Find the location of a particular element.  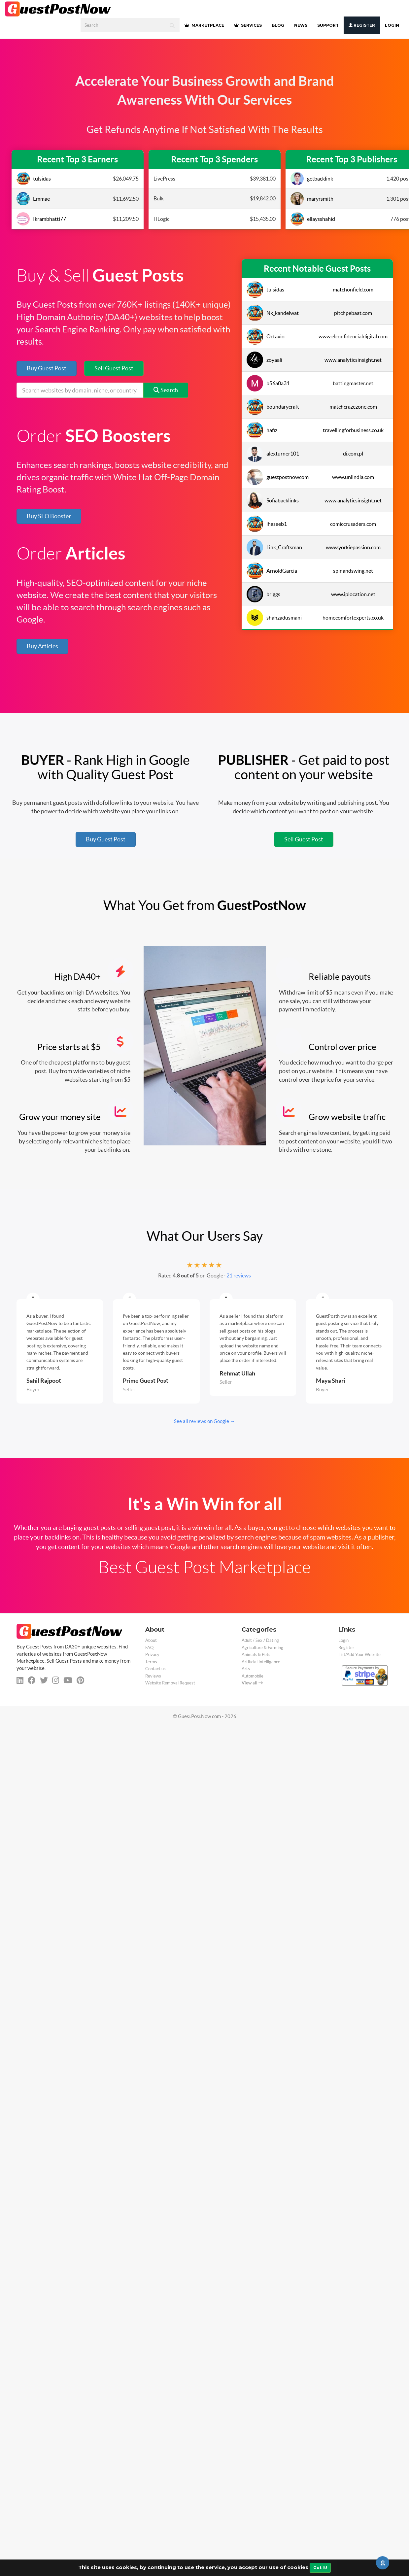

Buy Articles [button] is located at coordinates (42, 646).